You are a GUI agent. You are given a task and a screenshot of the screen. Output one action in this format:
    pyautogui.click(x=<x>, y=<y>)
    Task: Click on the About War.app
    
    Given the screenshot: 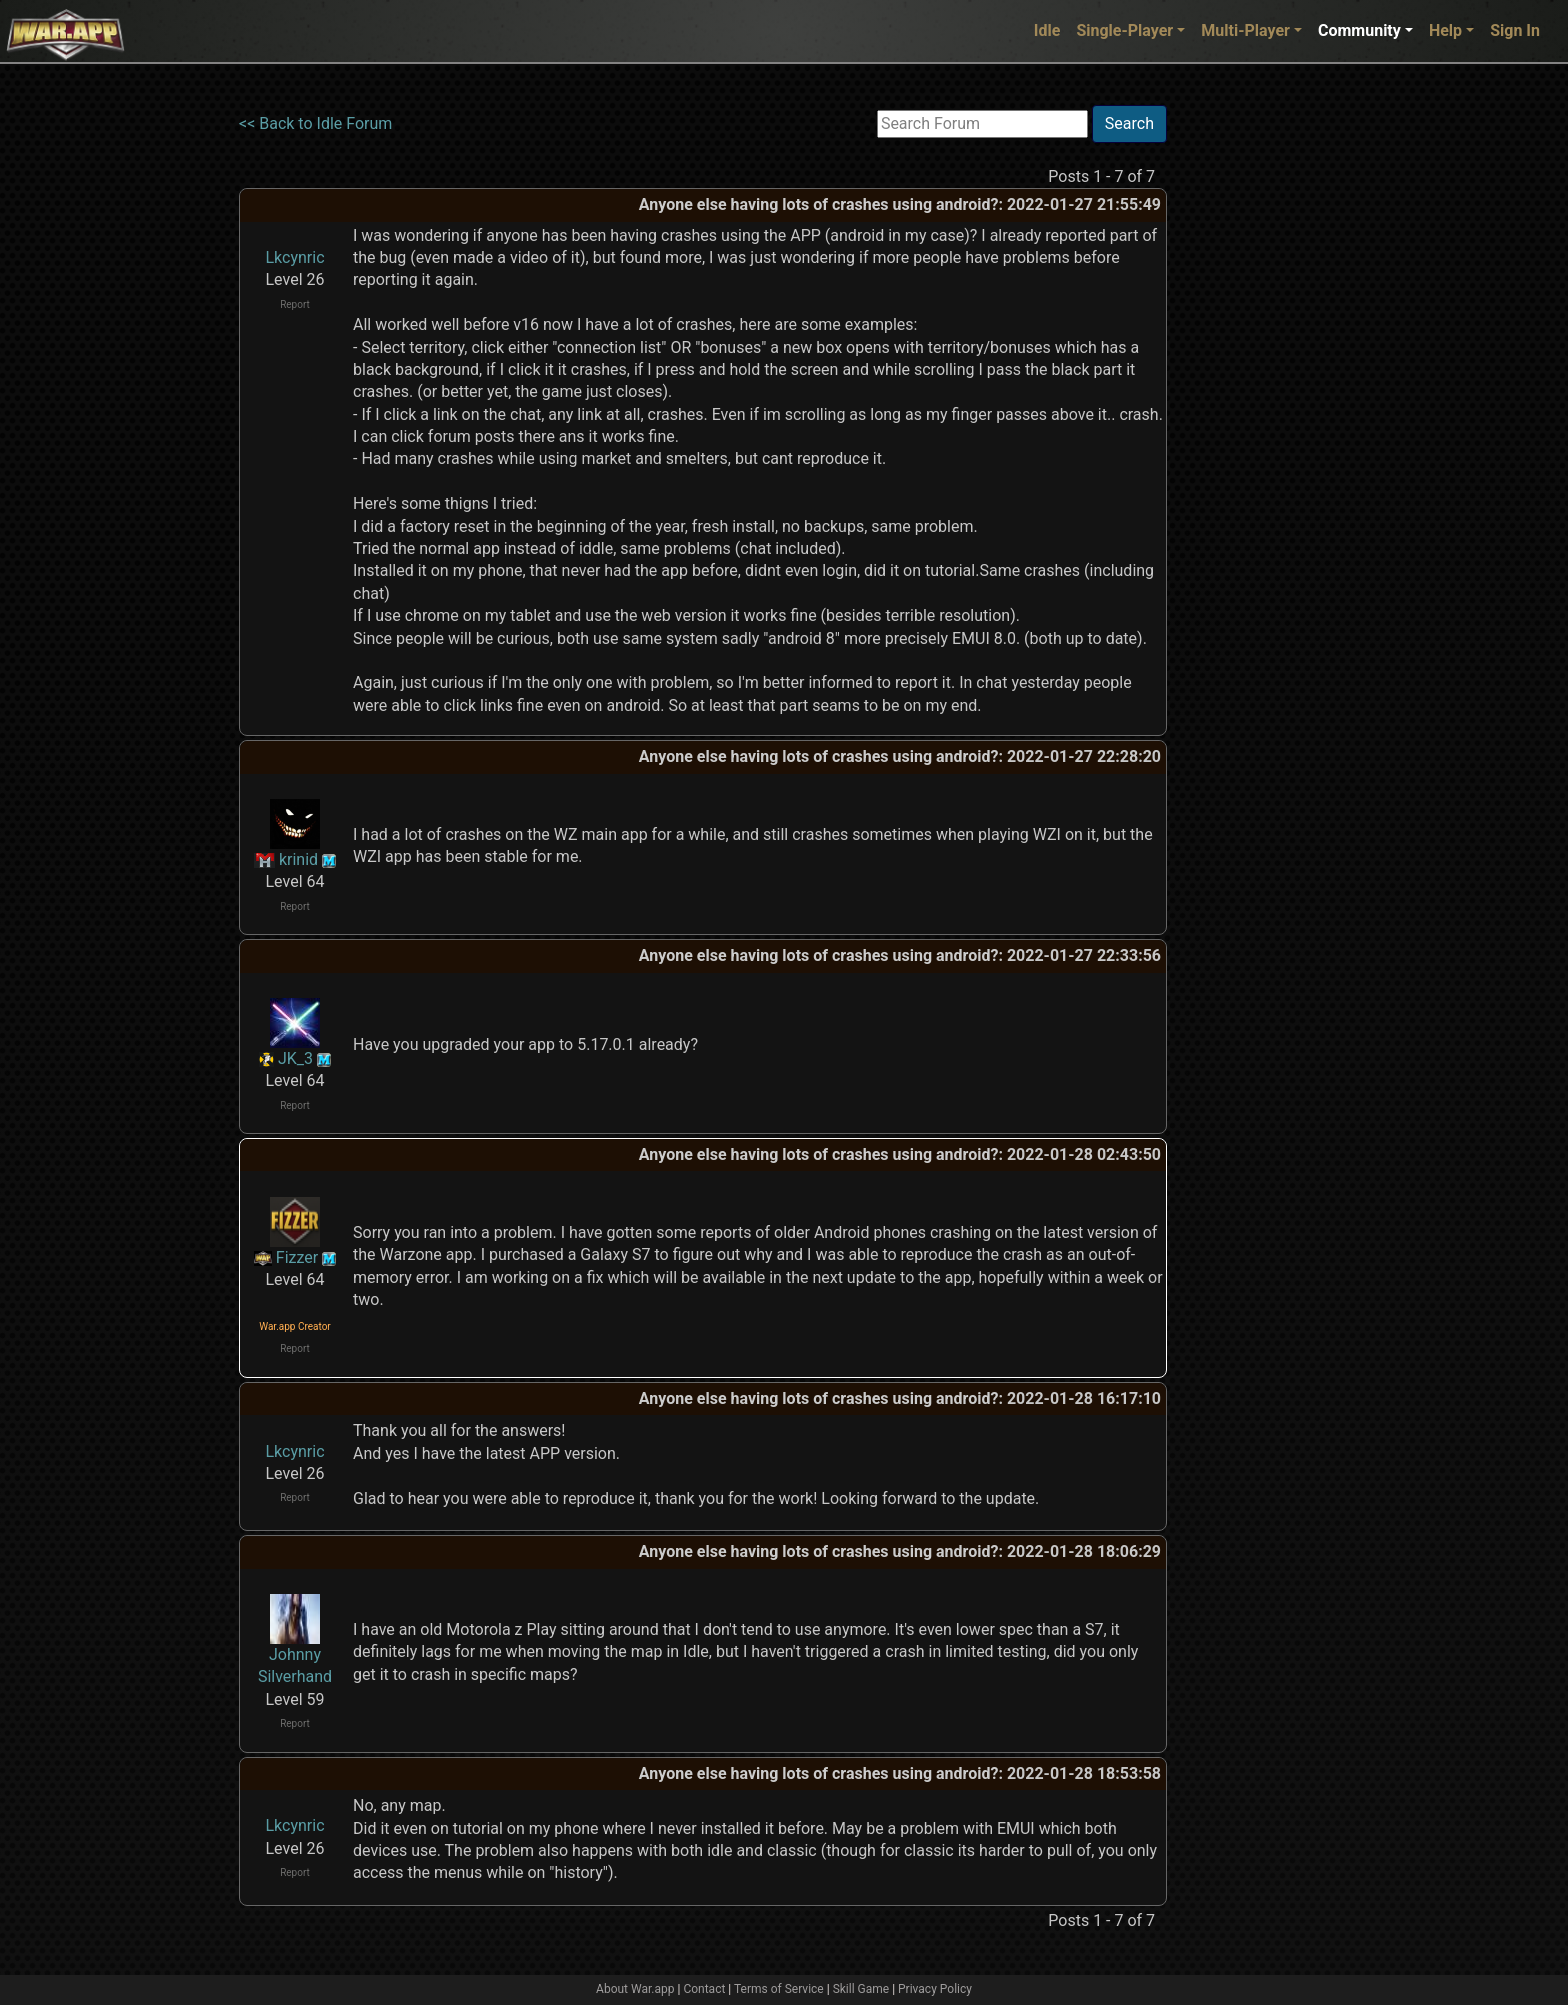 What is the action you would take?
    pyautogui.click(x=635, y=1989)
    